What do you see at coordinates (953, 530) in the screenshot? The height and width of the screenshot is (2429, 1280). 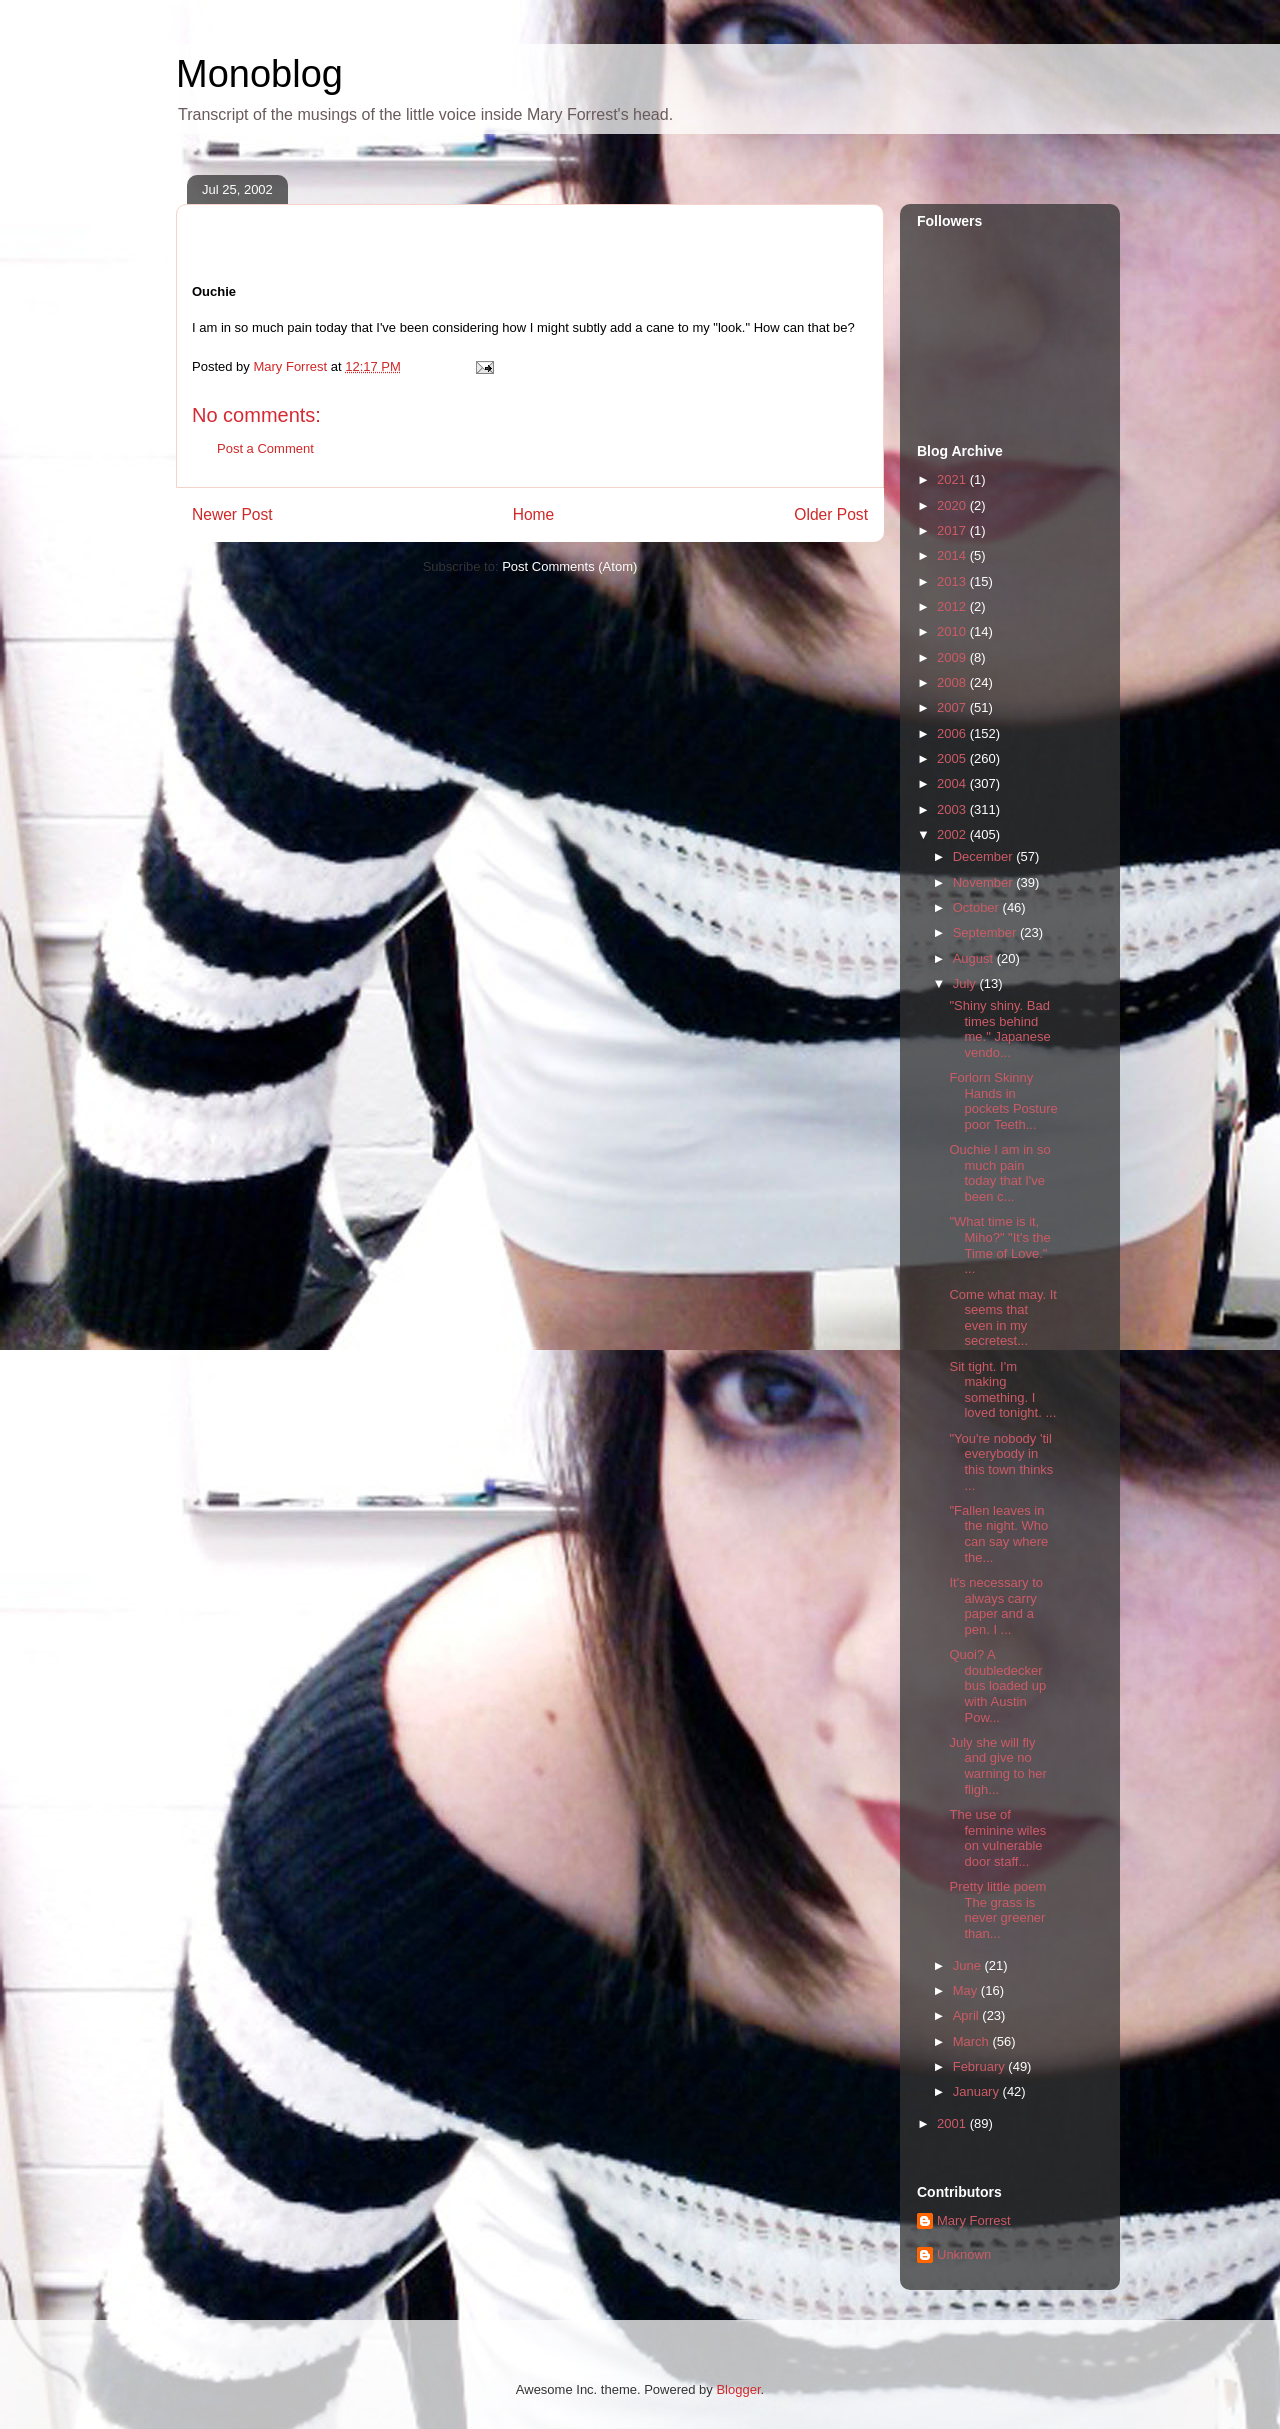 I see `2017` at bounding box center [953, 530].